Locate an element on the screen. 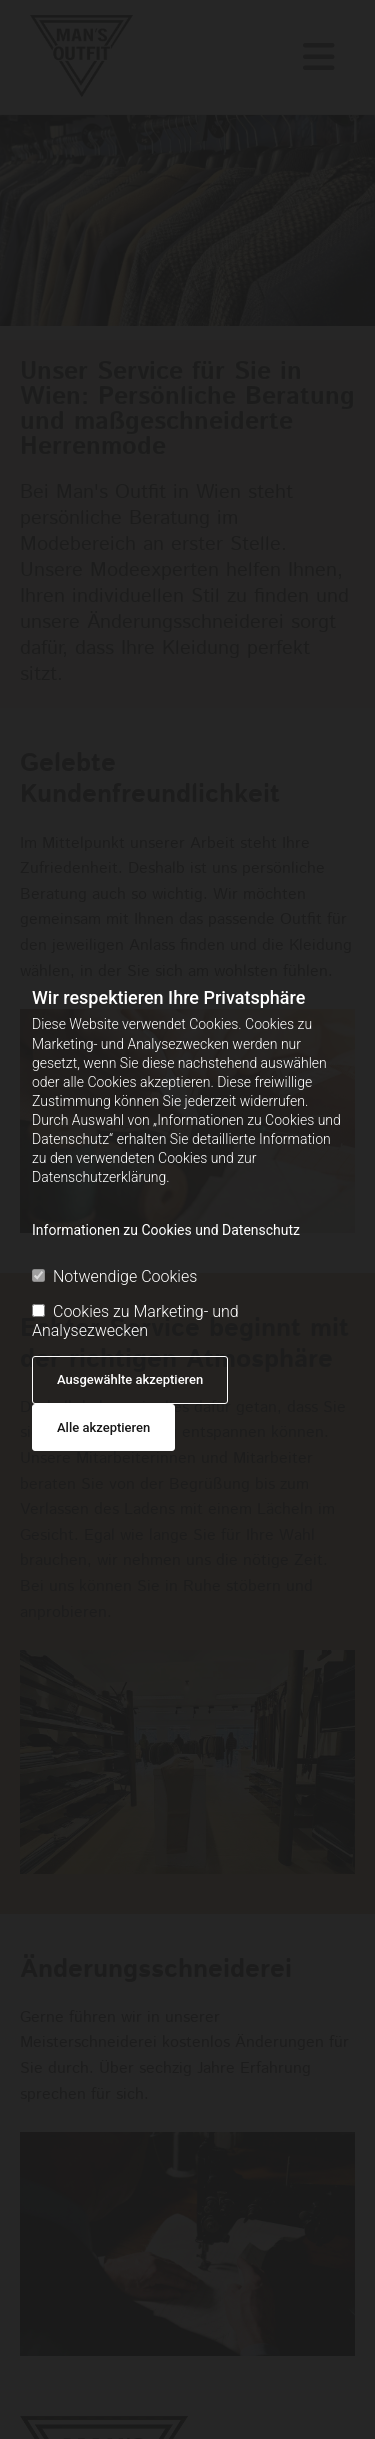  Notwendige Cookies is located at coordinates (114, 1276).